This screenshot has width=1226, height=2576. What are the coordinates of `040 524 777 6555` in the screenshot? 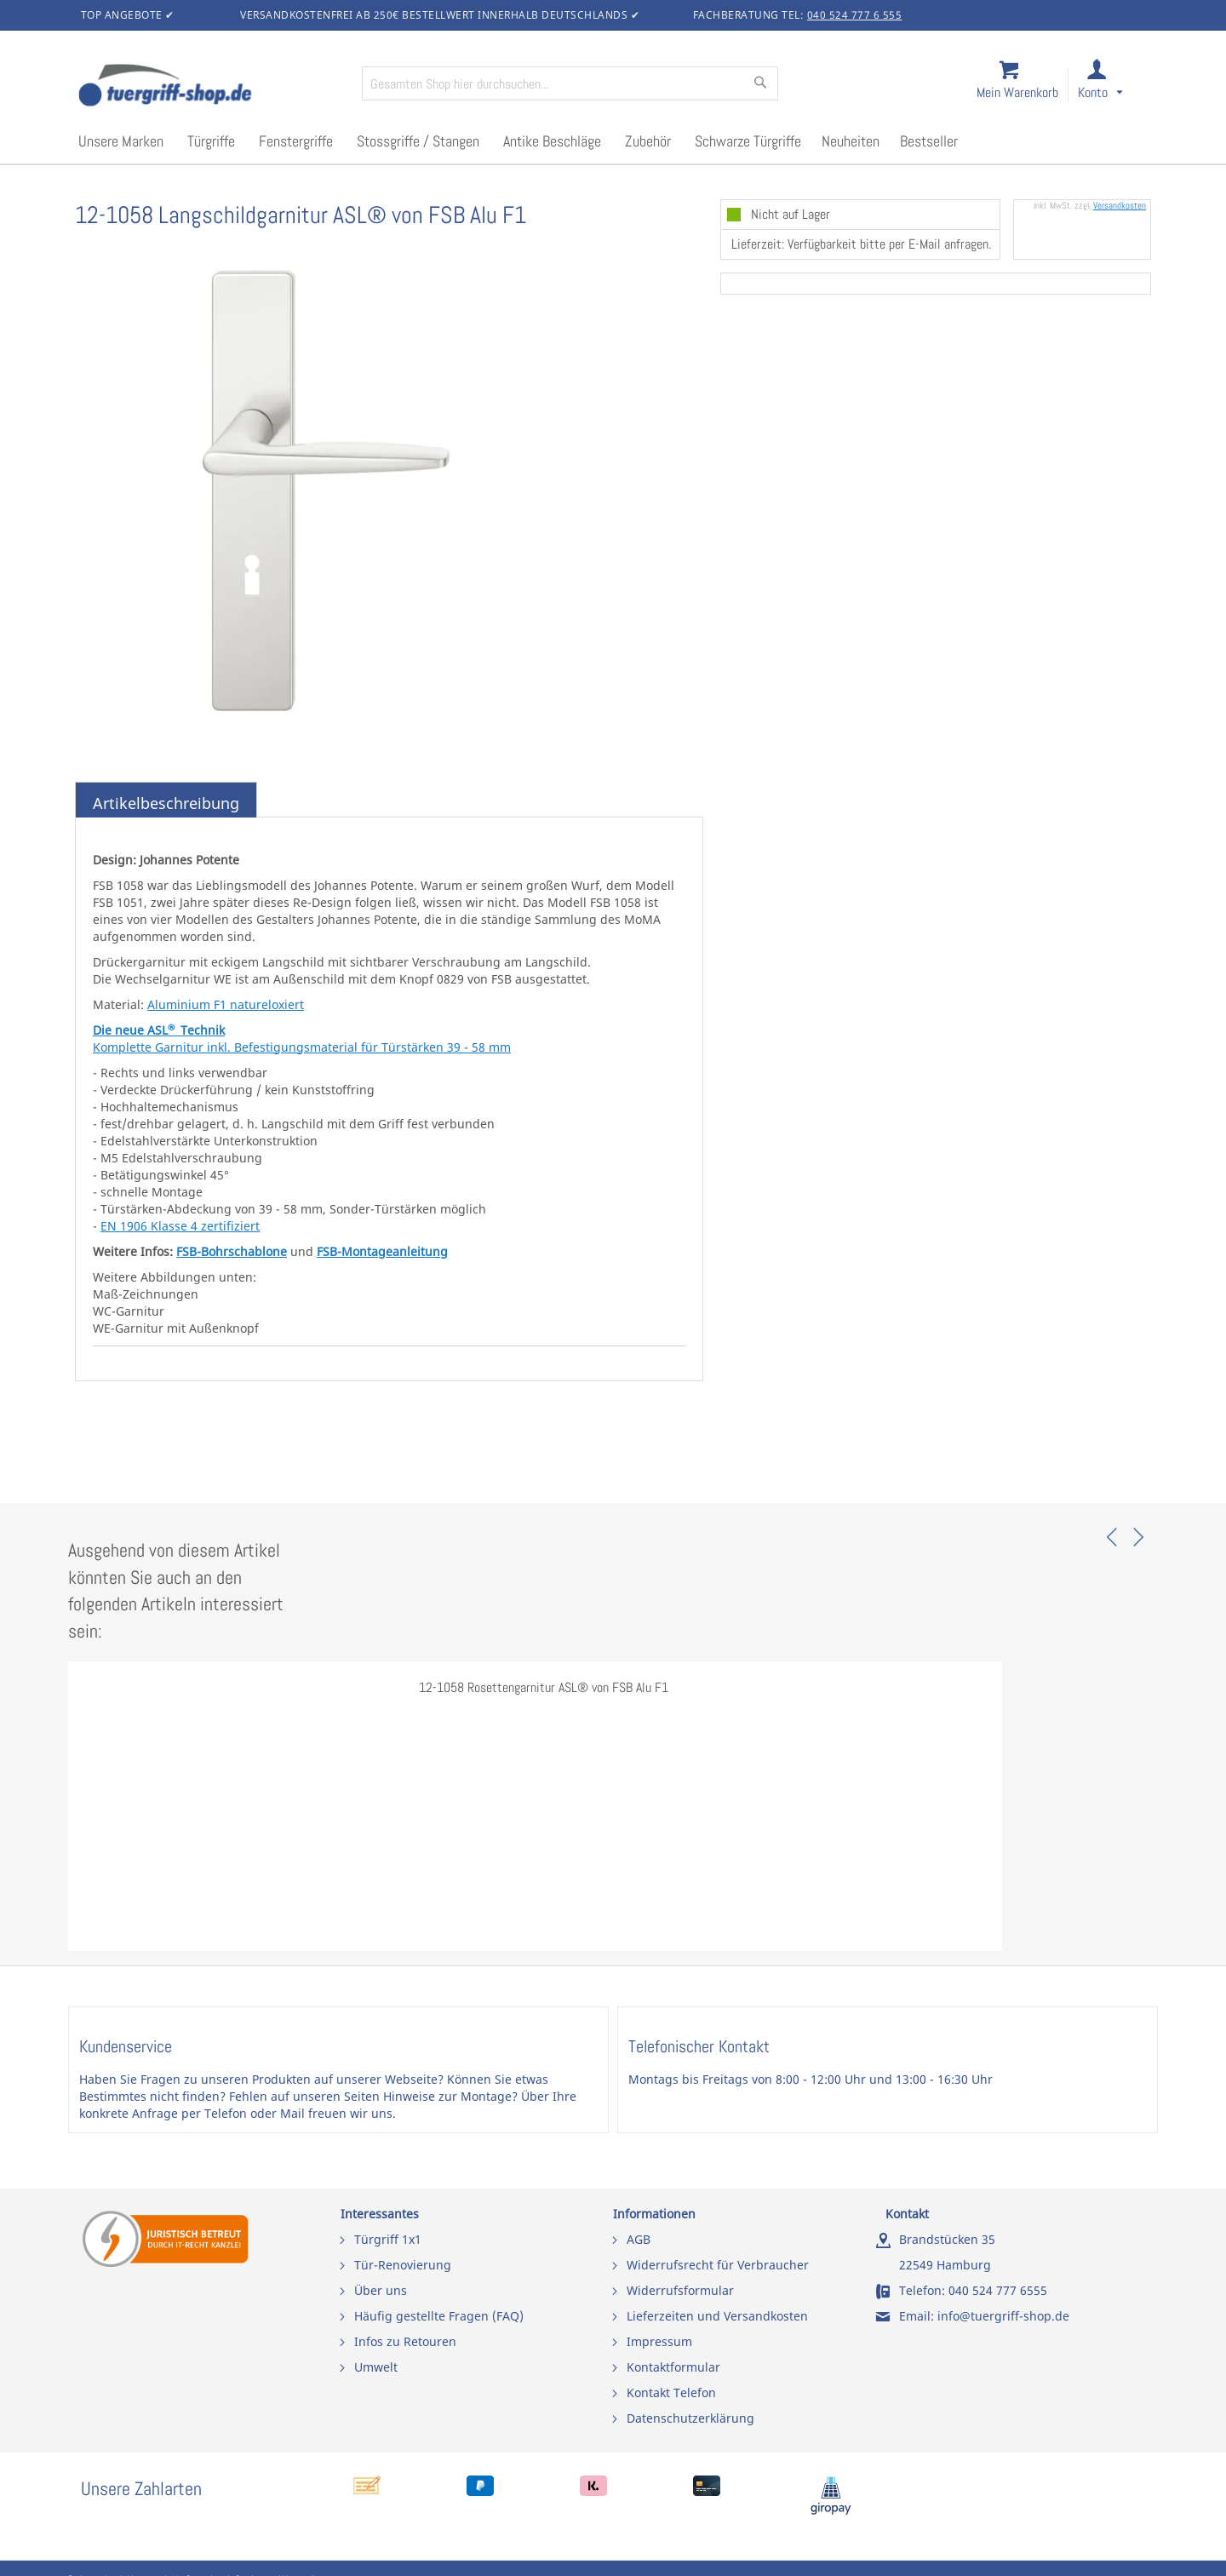 It's located at (997, 2290).